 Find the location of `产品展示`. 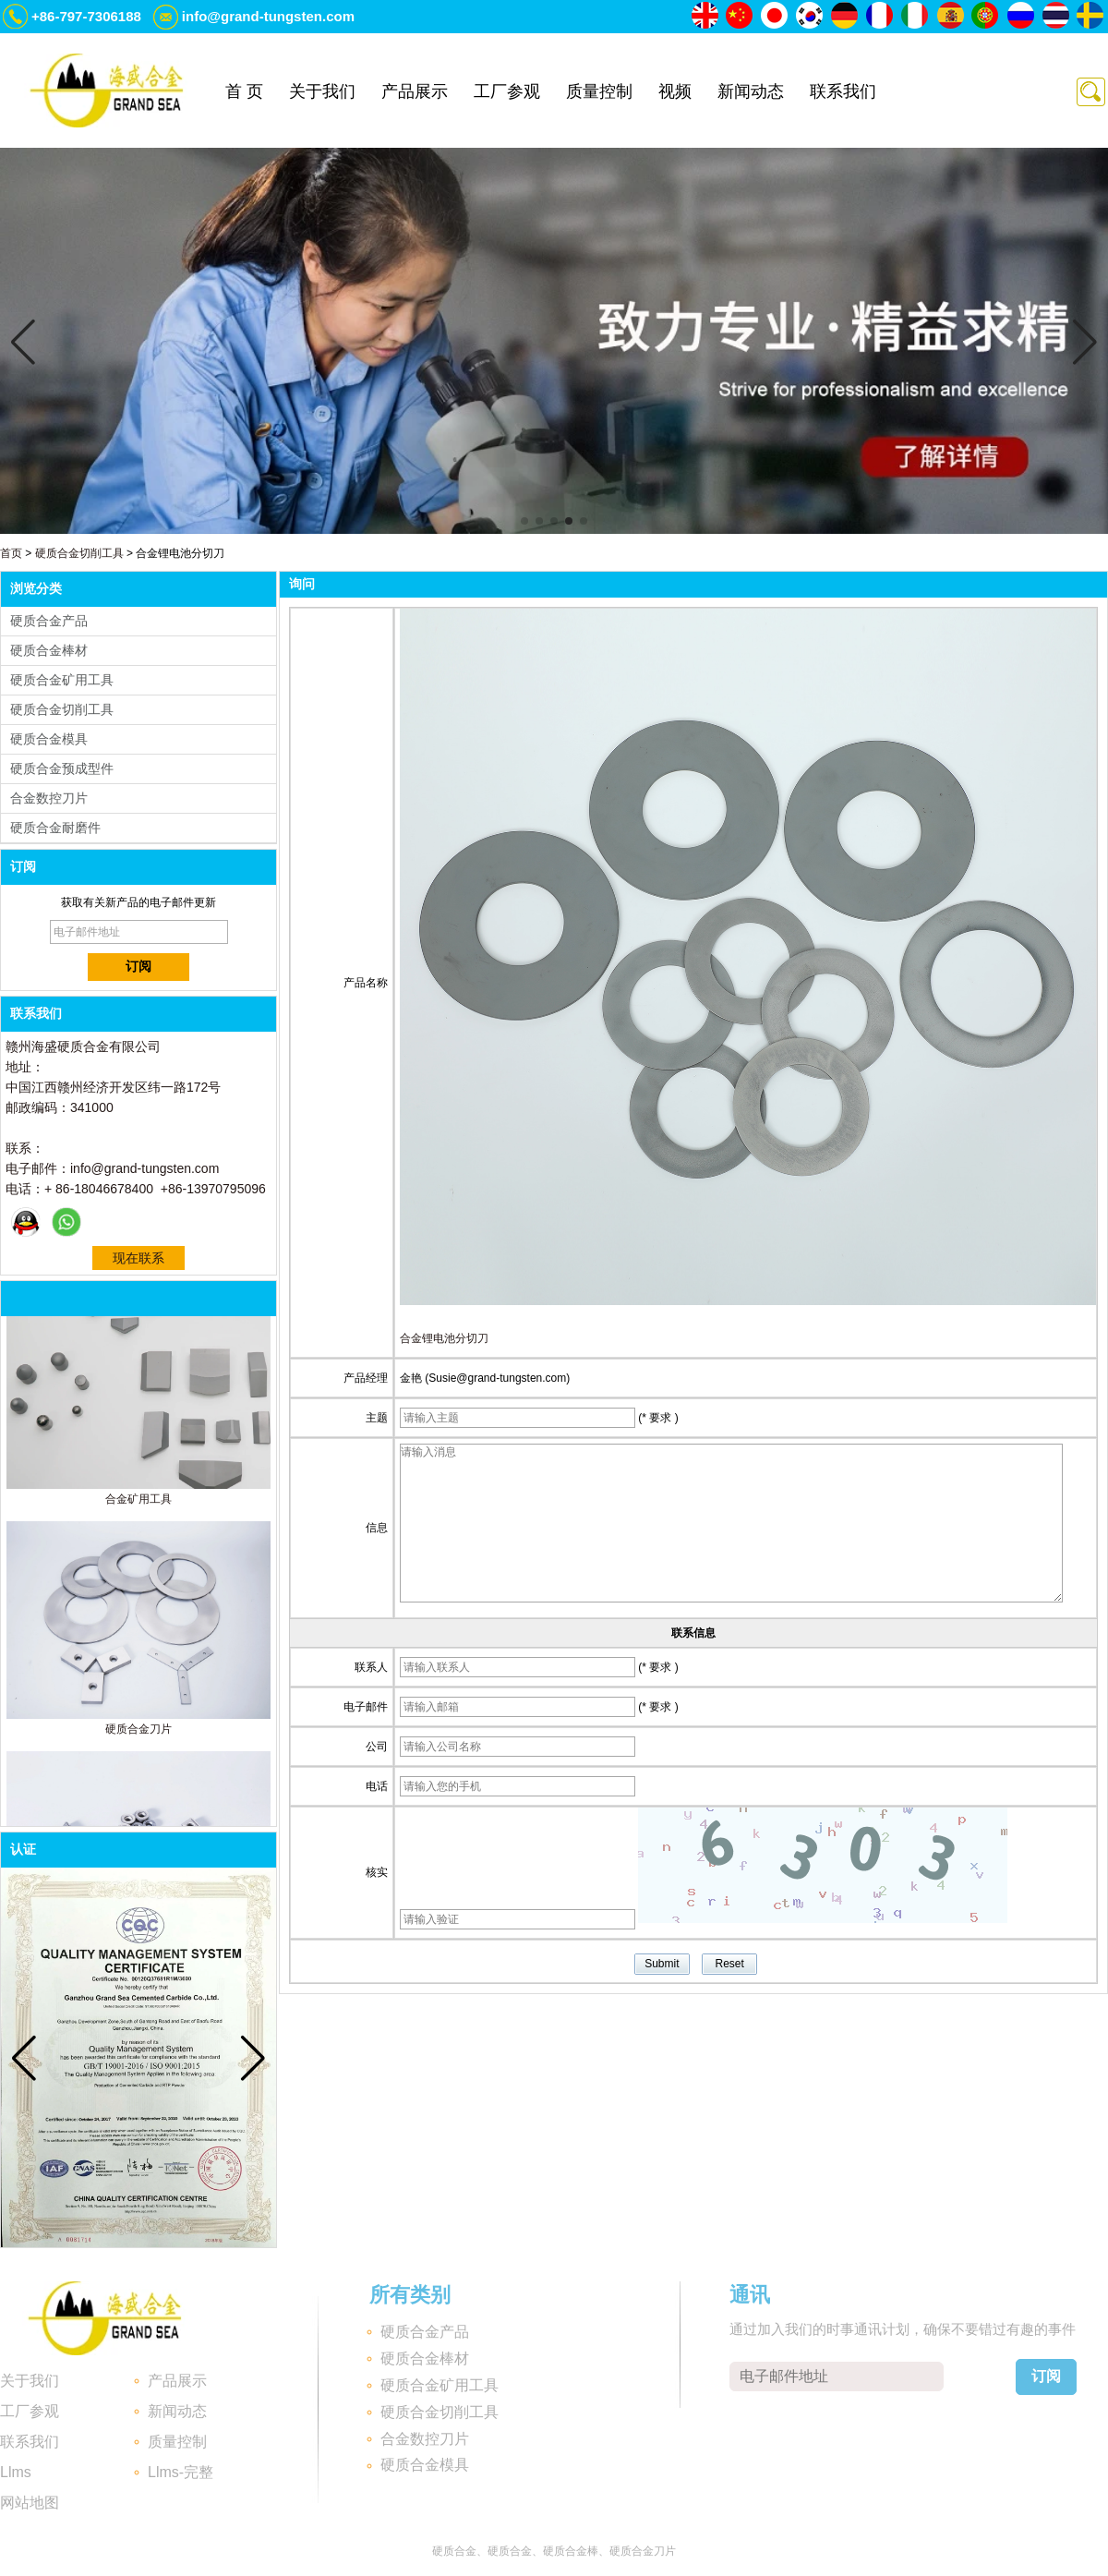

产品展示 is located at coordinates (414, 91).